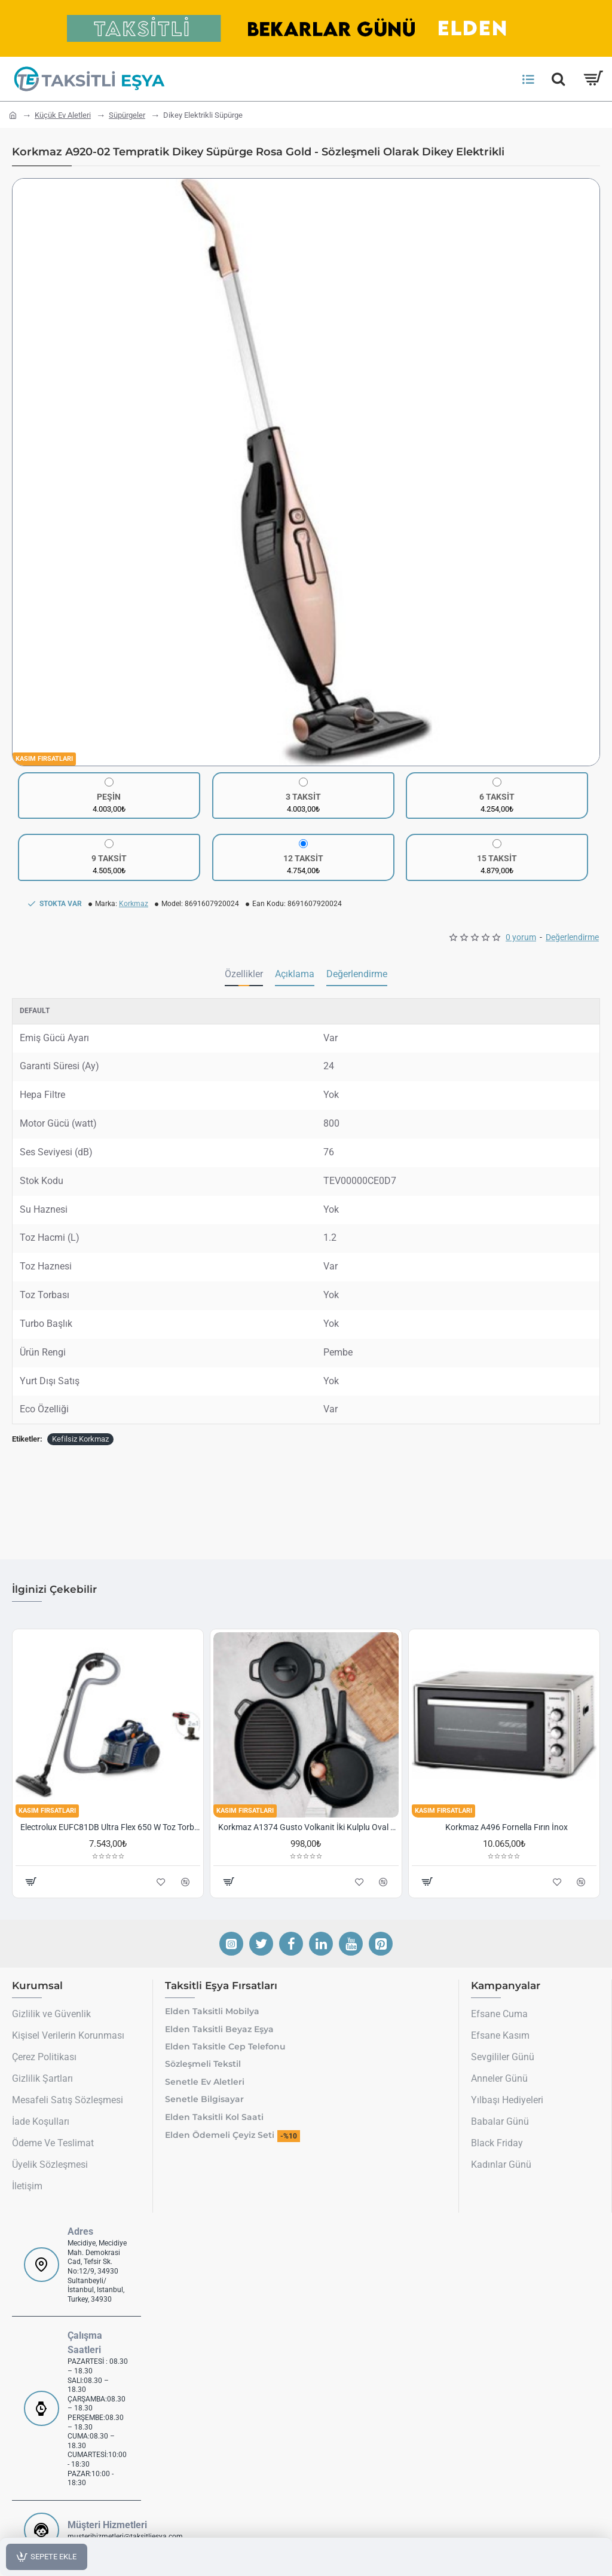  I want to click on Korkmaz A496 Fornella Fırın İnox, so click(506, 1826).